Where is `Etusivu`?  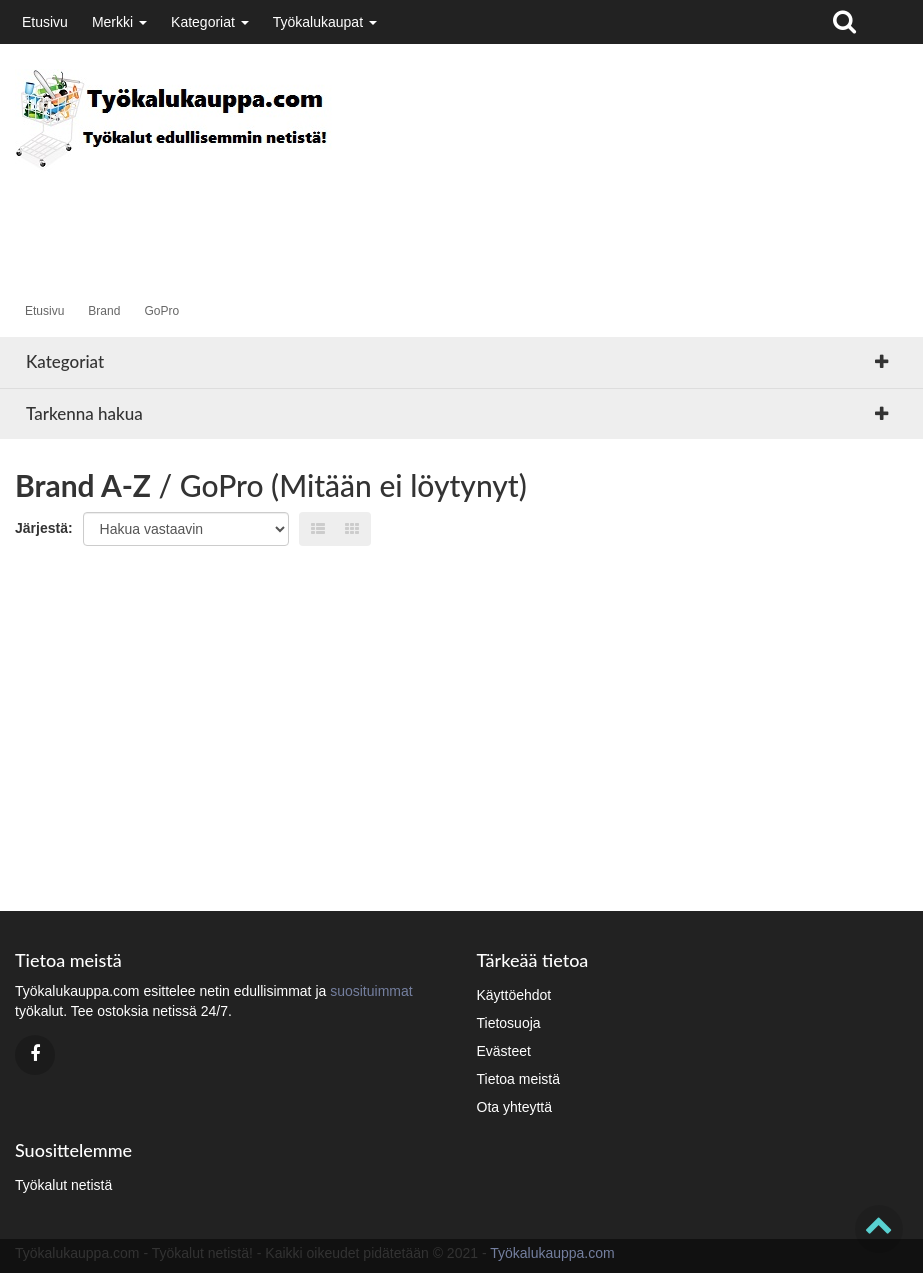 Etusivu is located at coordinates (45, 22).